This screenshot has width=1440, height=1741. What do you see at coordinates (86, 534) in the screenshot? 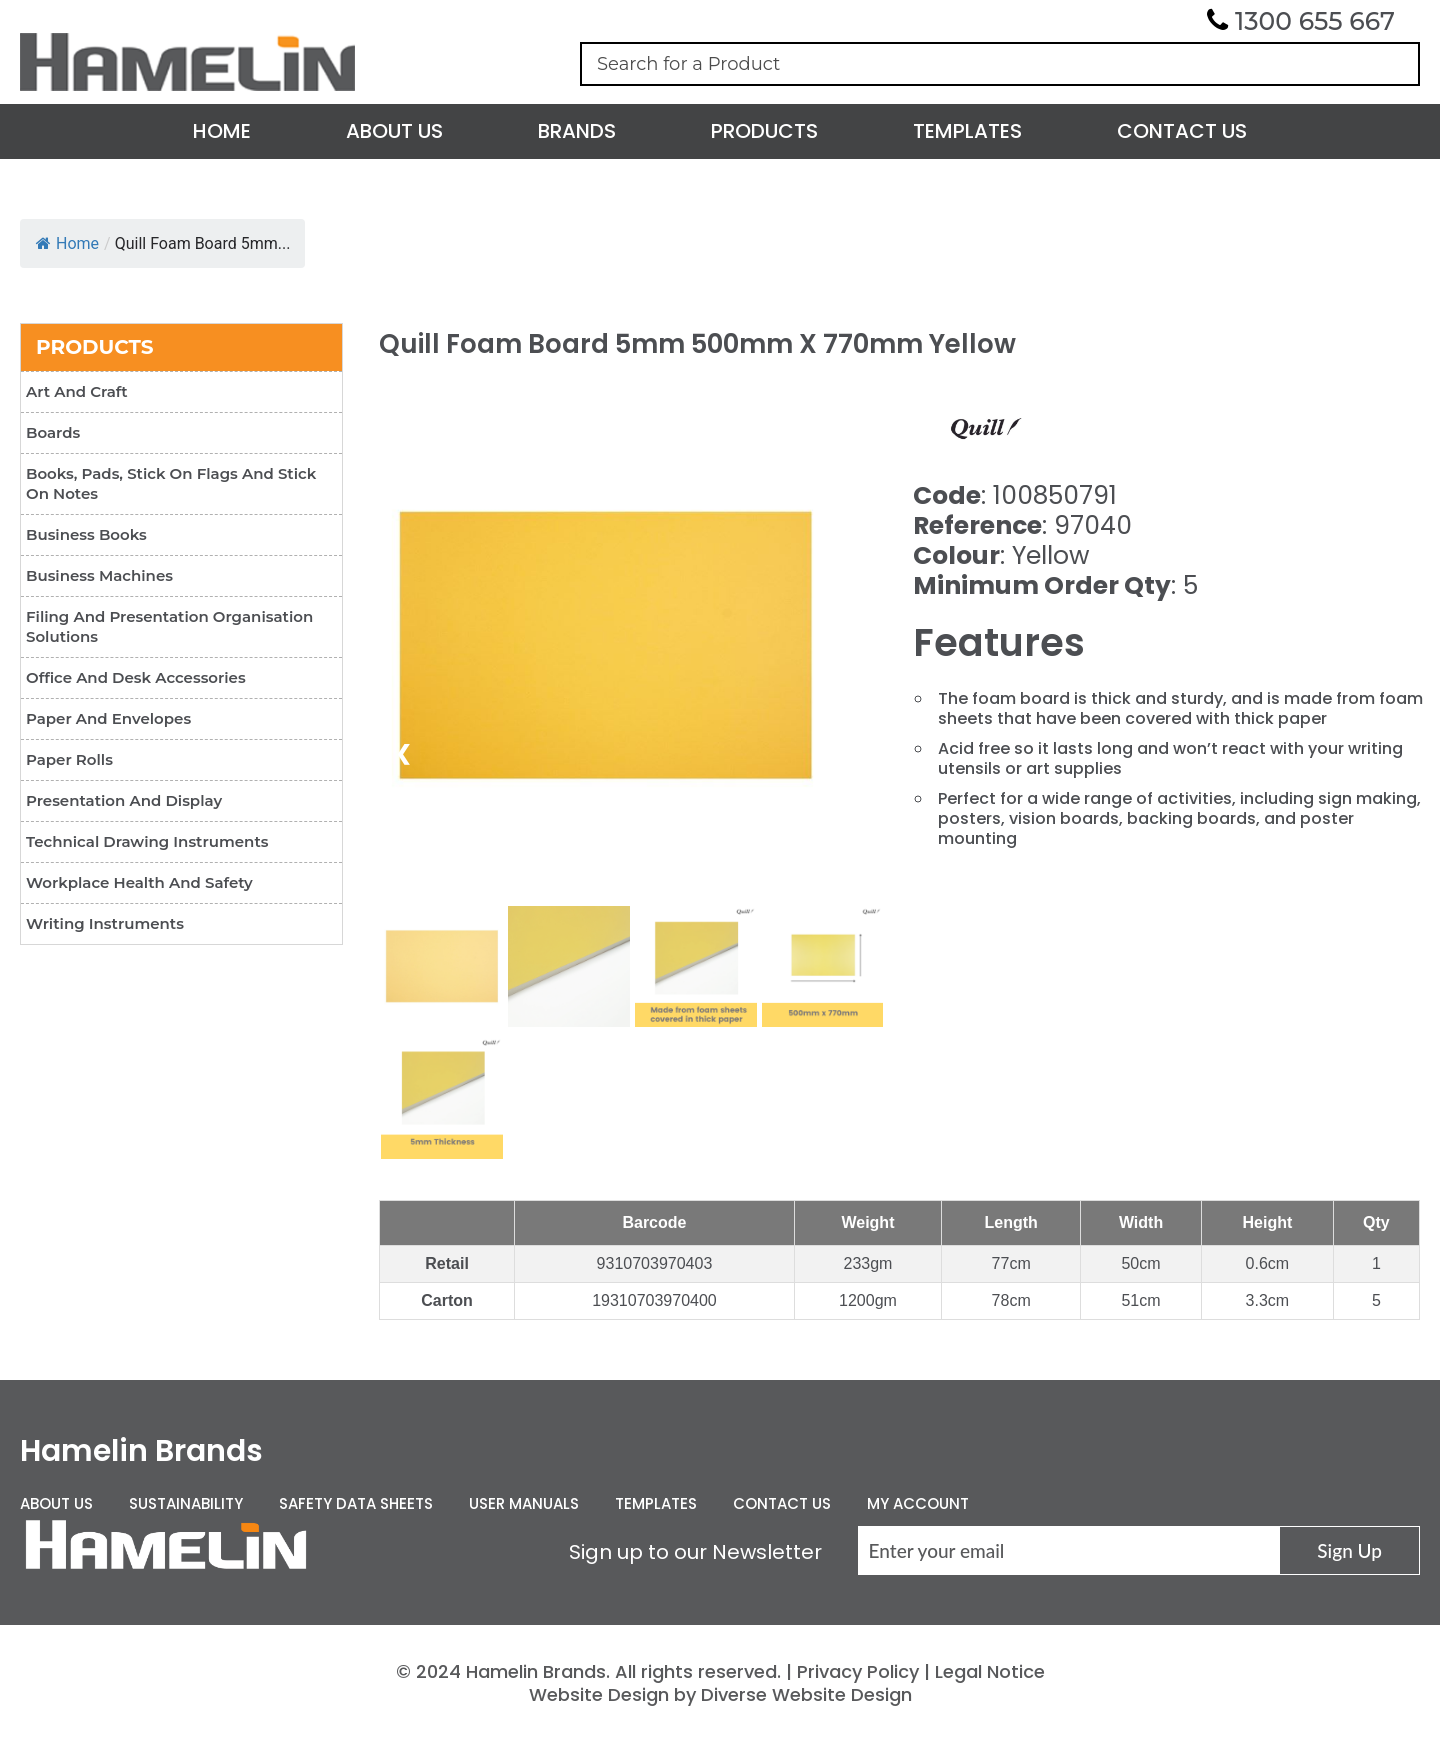
I see `Business Books` at bounding box center [86, 534].